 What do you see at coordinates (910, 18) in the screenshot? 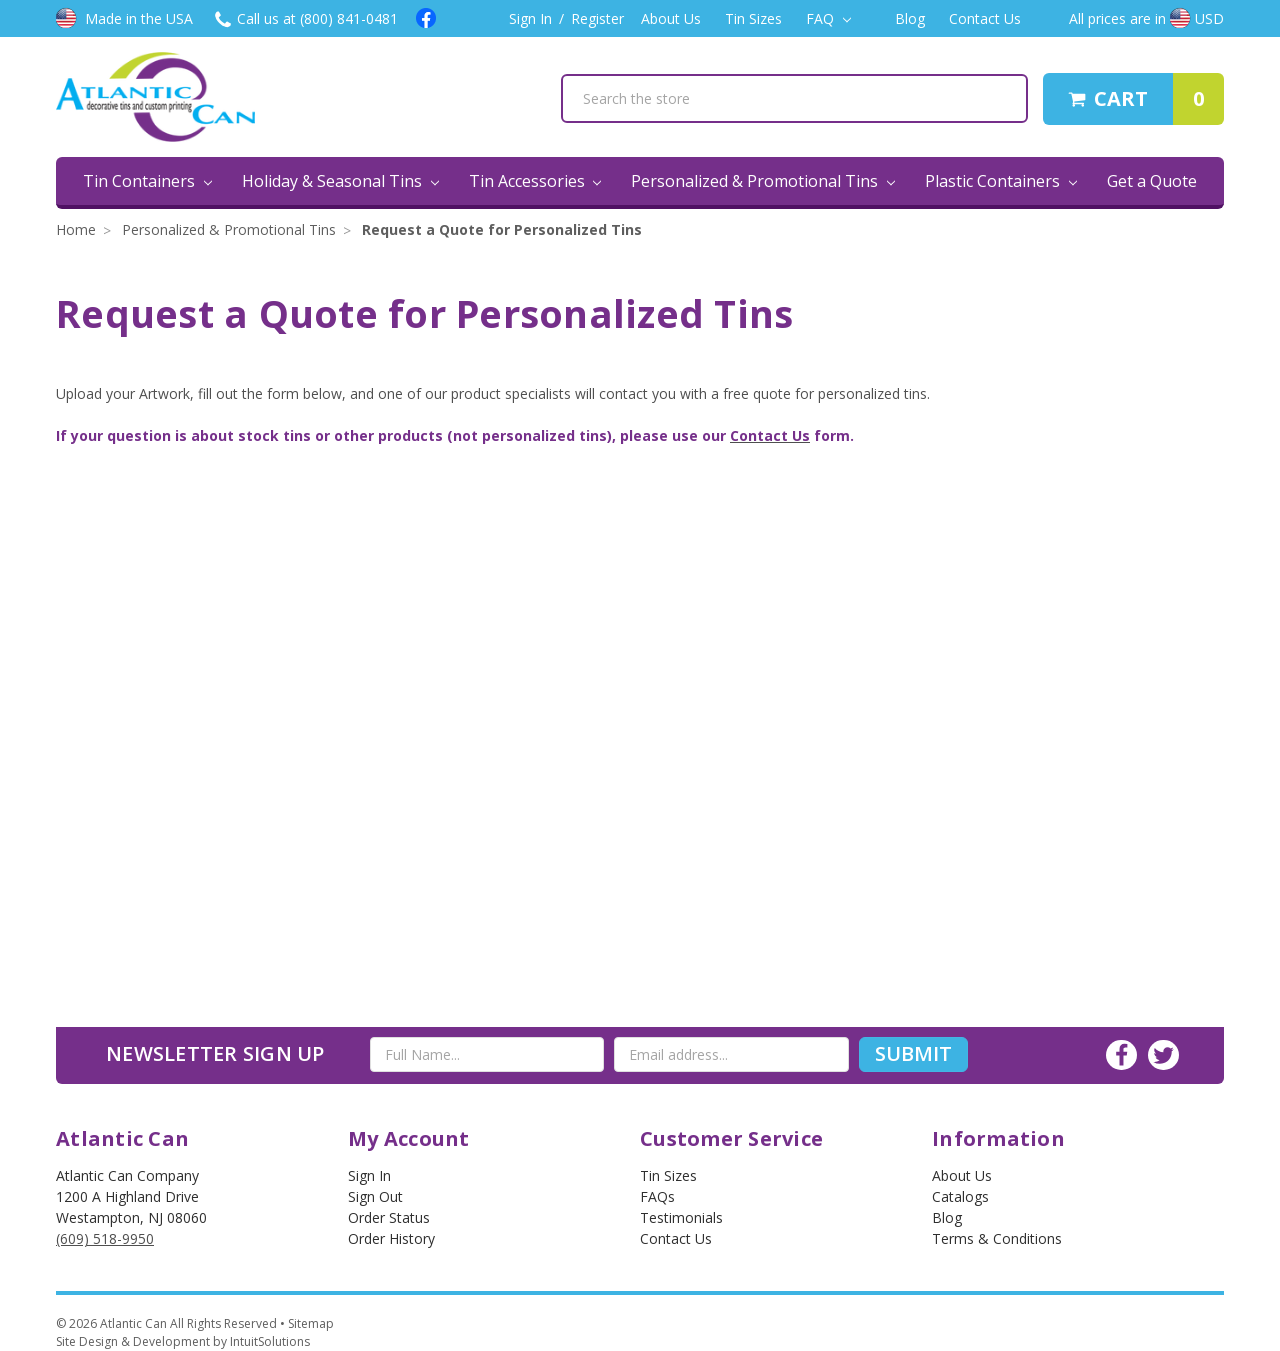
I see `Blog` at bounding box center [910, 18].